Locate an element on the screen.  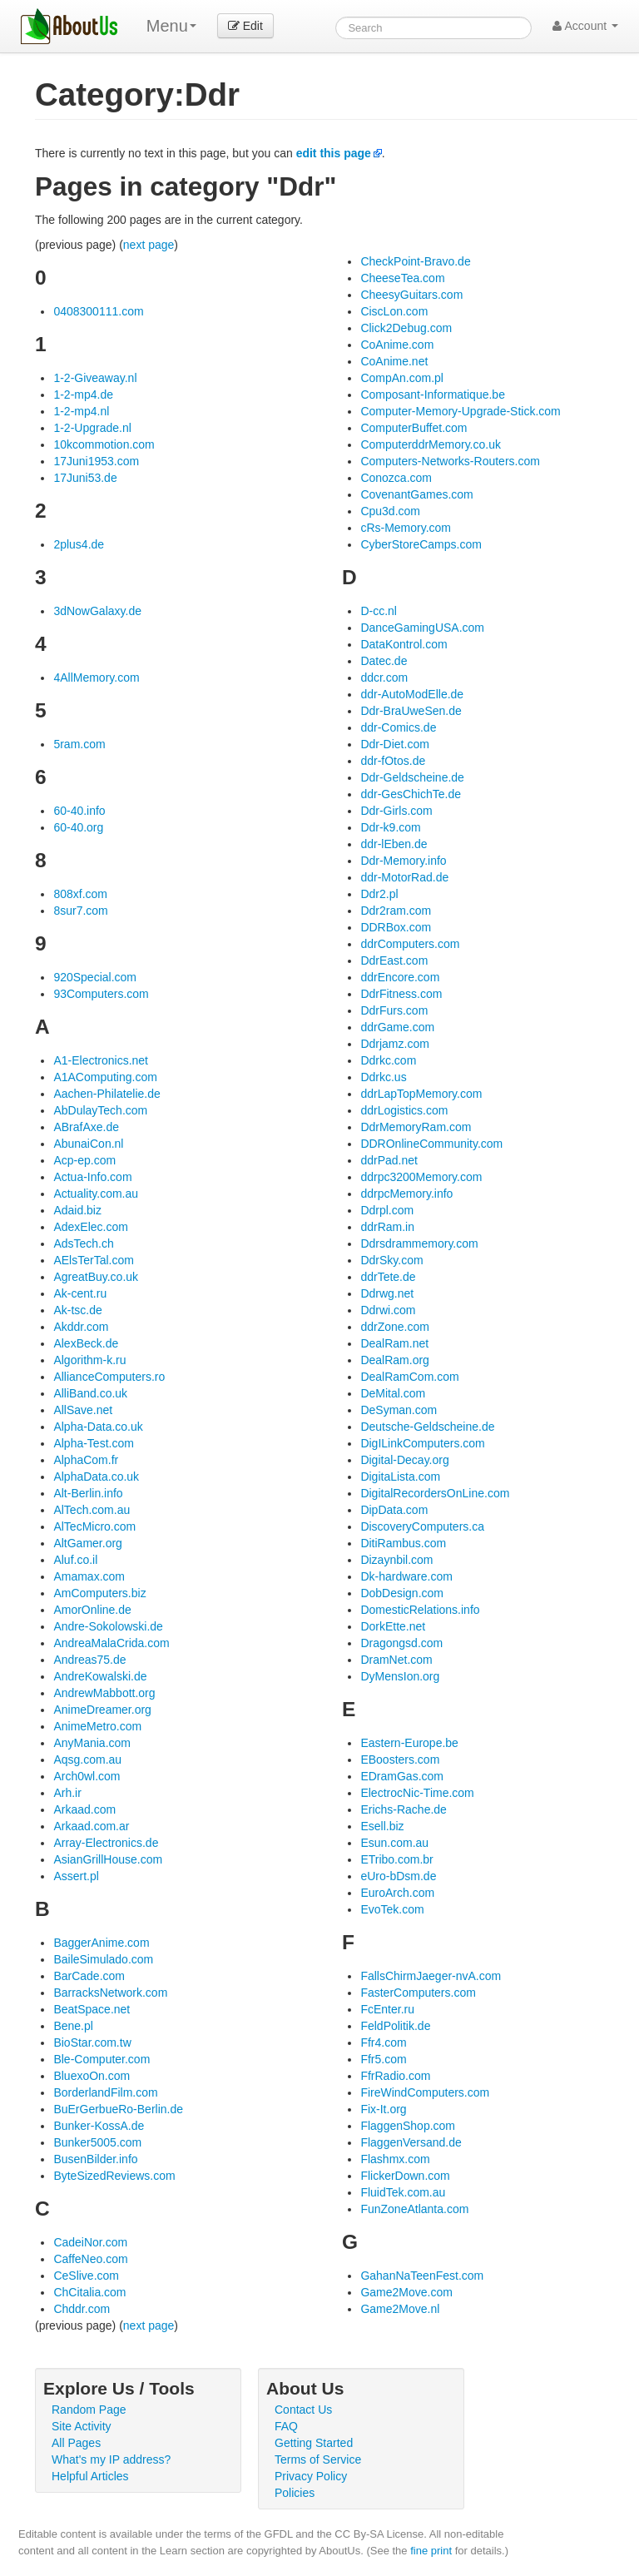
DdrFitness.com is located at coordinates (401, 993).